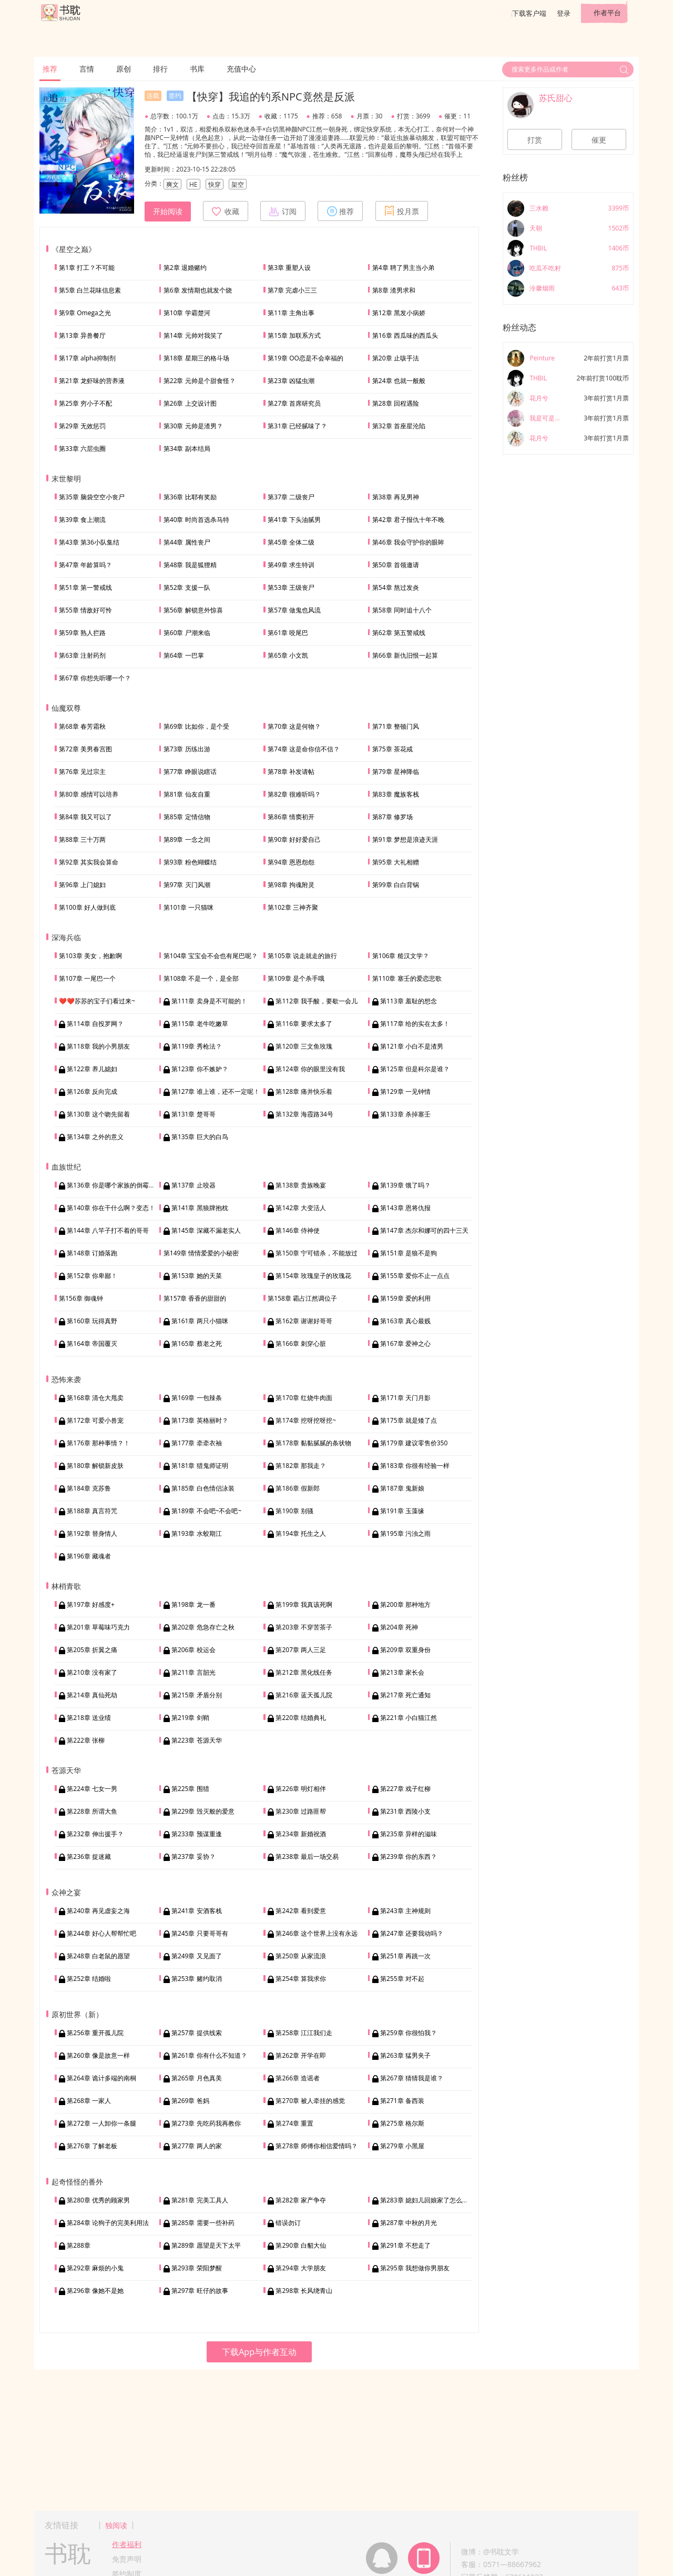 Image resolution: width=673 pixels, height=2576 pixels. I want to click on 第7章 完虐小三三, so click(292, 290).